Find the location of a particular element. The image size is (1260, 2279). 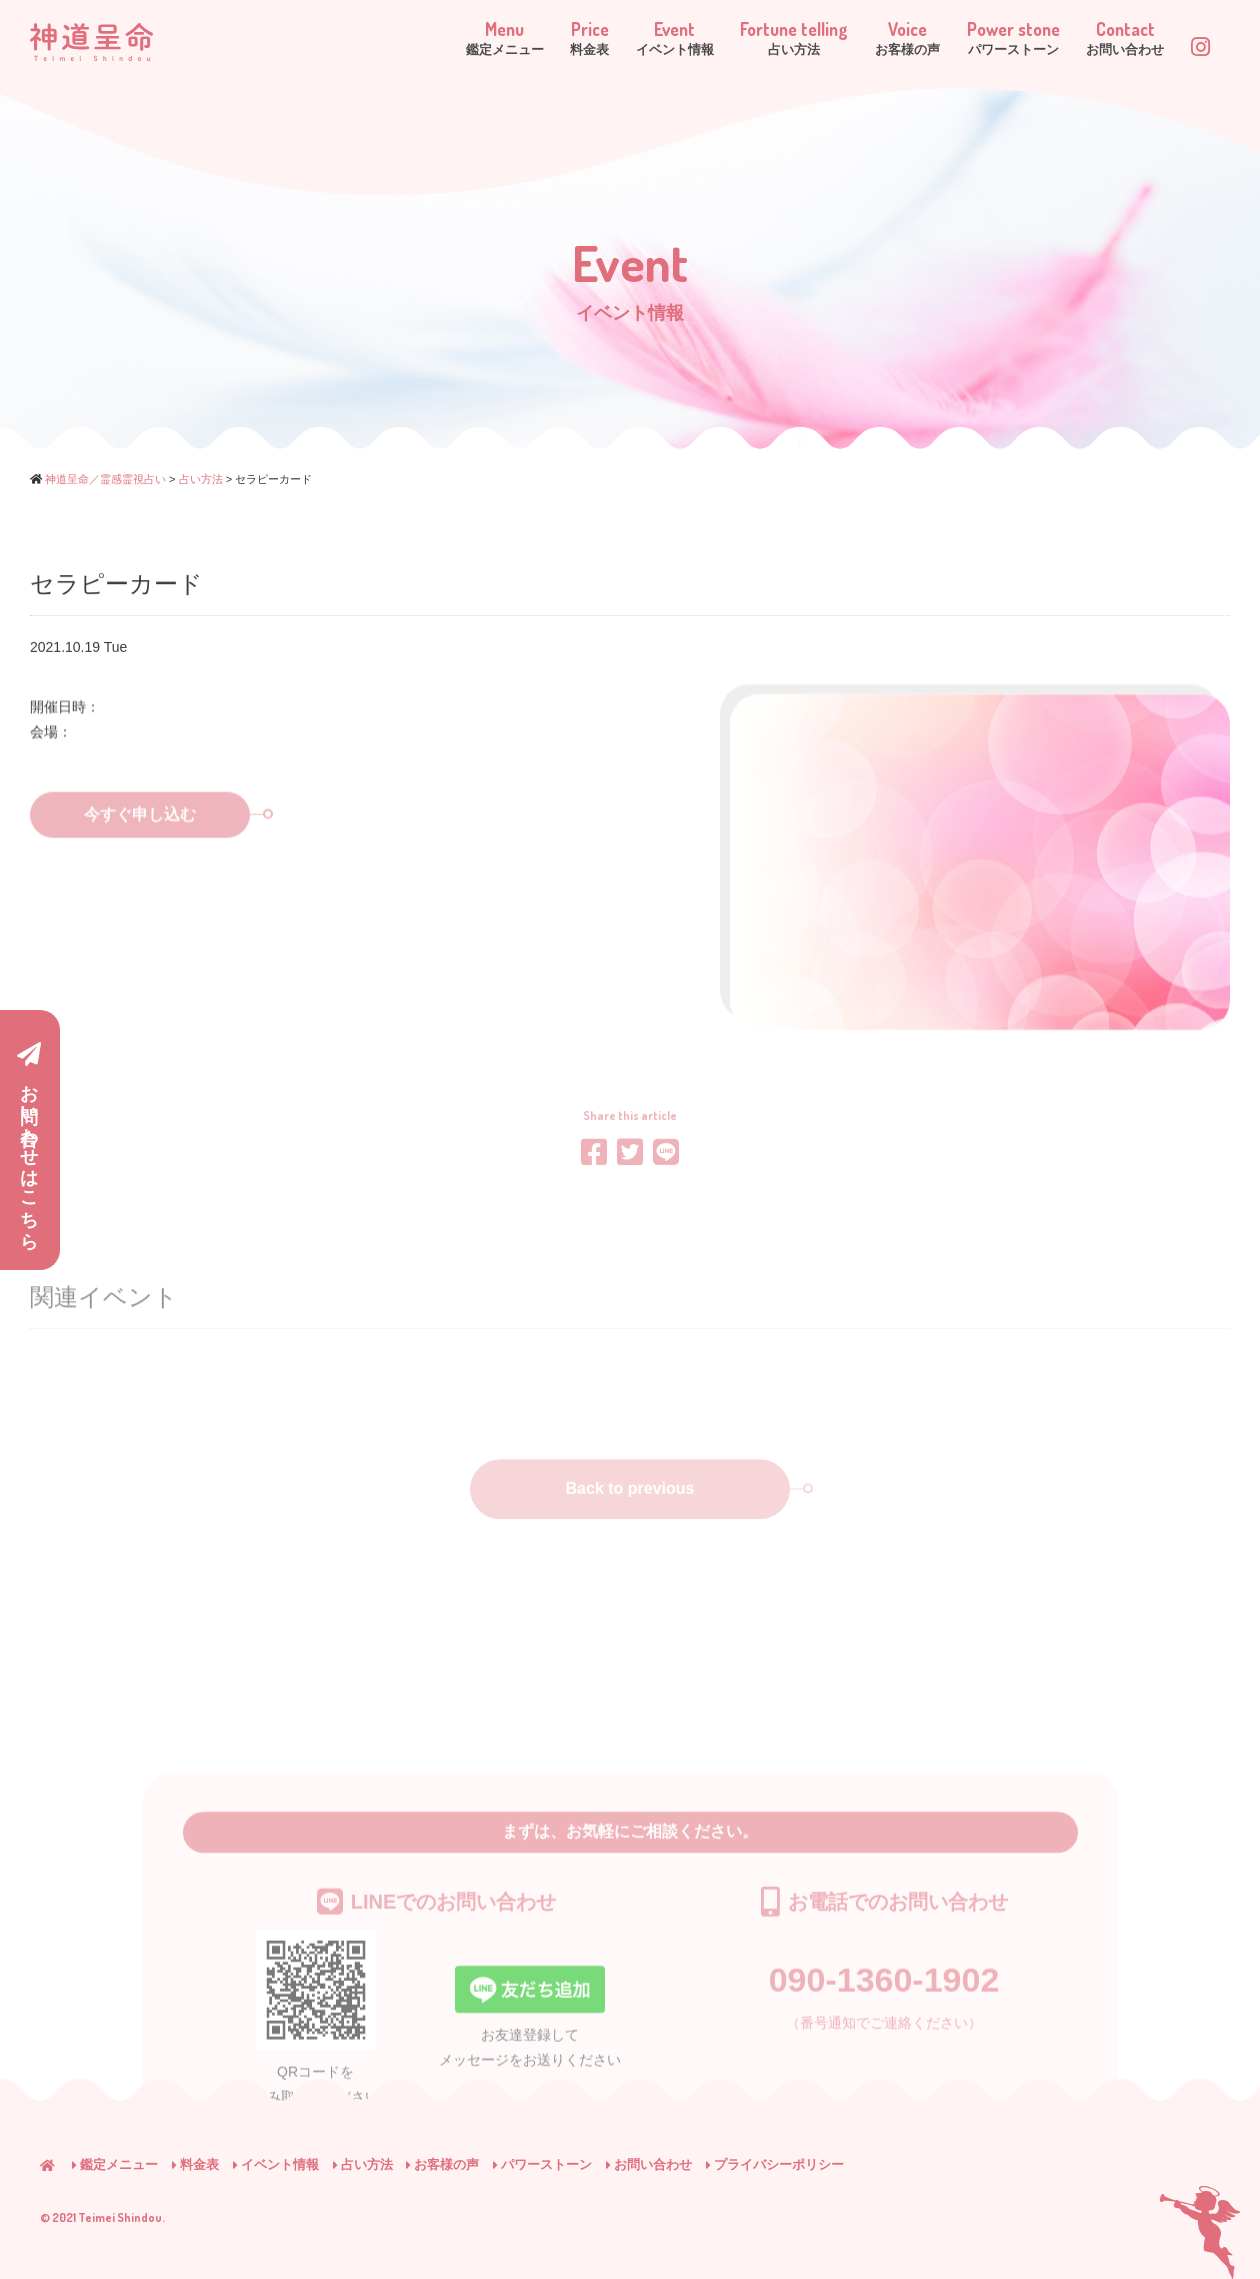

料金表 is located at coordinates (195, 2164).